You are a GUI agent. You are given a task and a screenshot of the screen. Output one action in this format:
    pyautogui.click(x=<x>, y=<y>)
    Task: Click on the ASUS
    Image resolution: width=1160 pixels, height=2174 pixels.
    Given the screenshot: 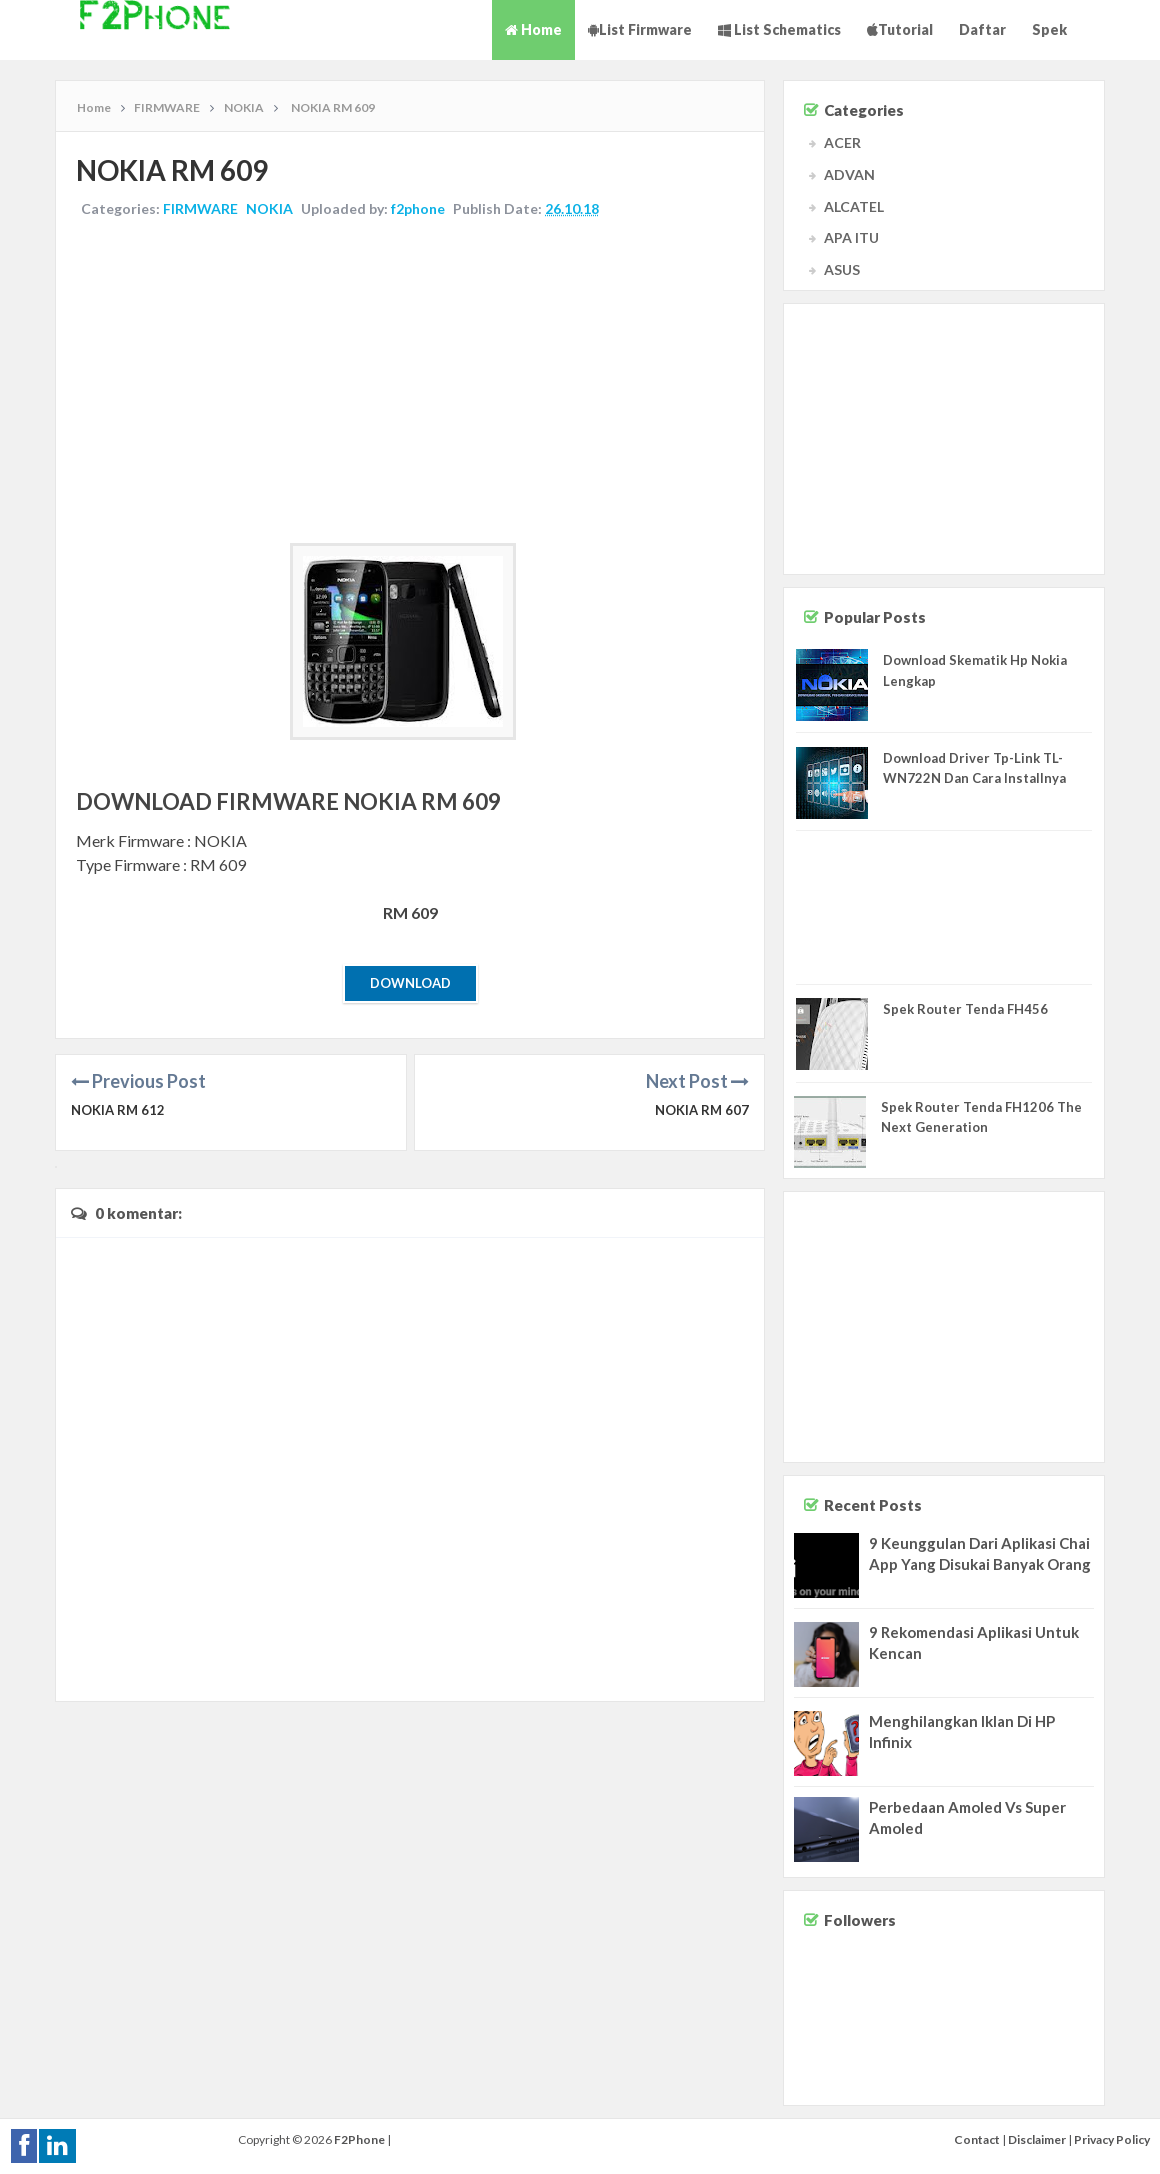 What is the action you would take?
    pyautogui.click(x=842, y=269)
    